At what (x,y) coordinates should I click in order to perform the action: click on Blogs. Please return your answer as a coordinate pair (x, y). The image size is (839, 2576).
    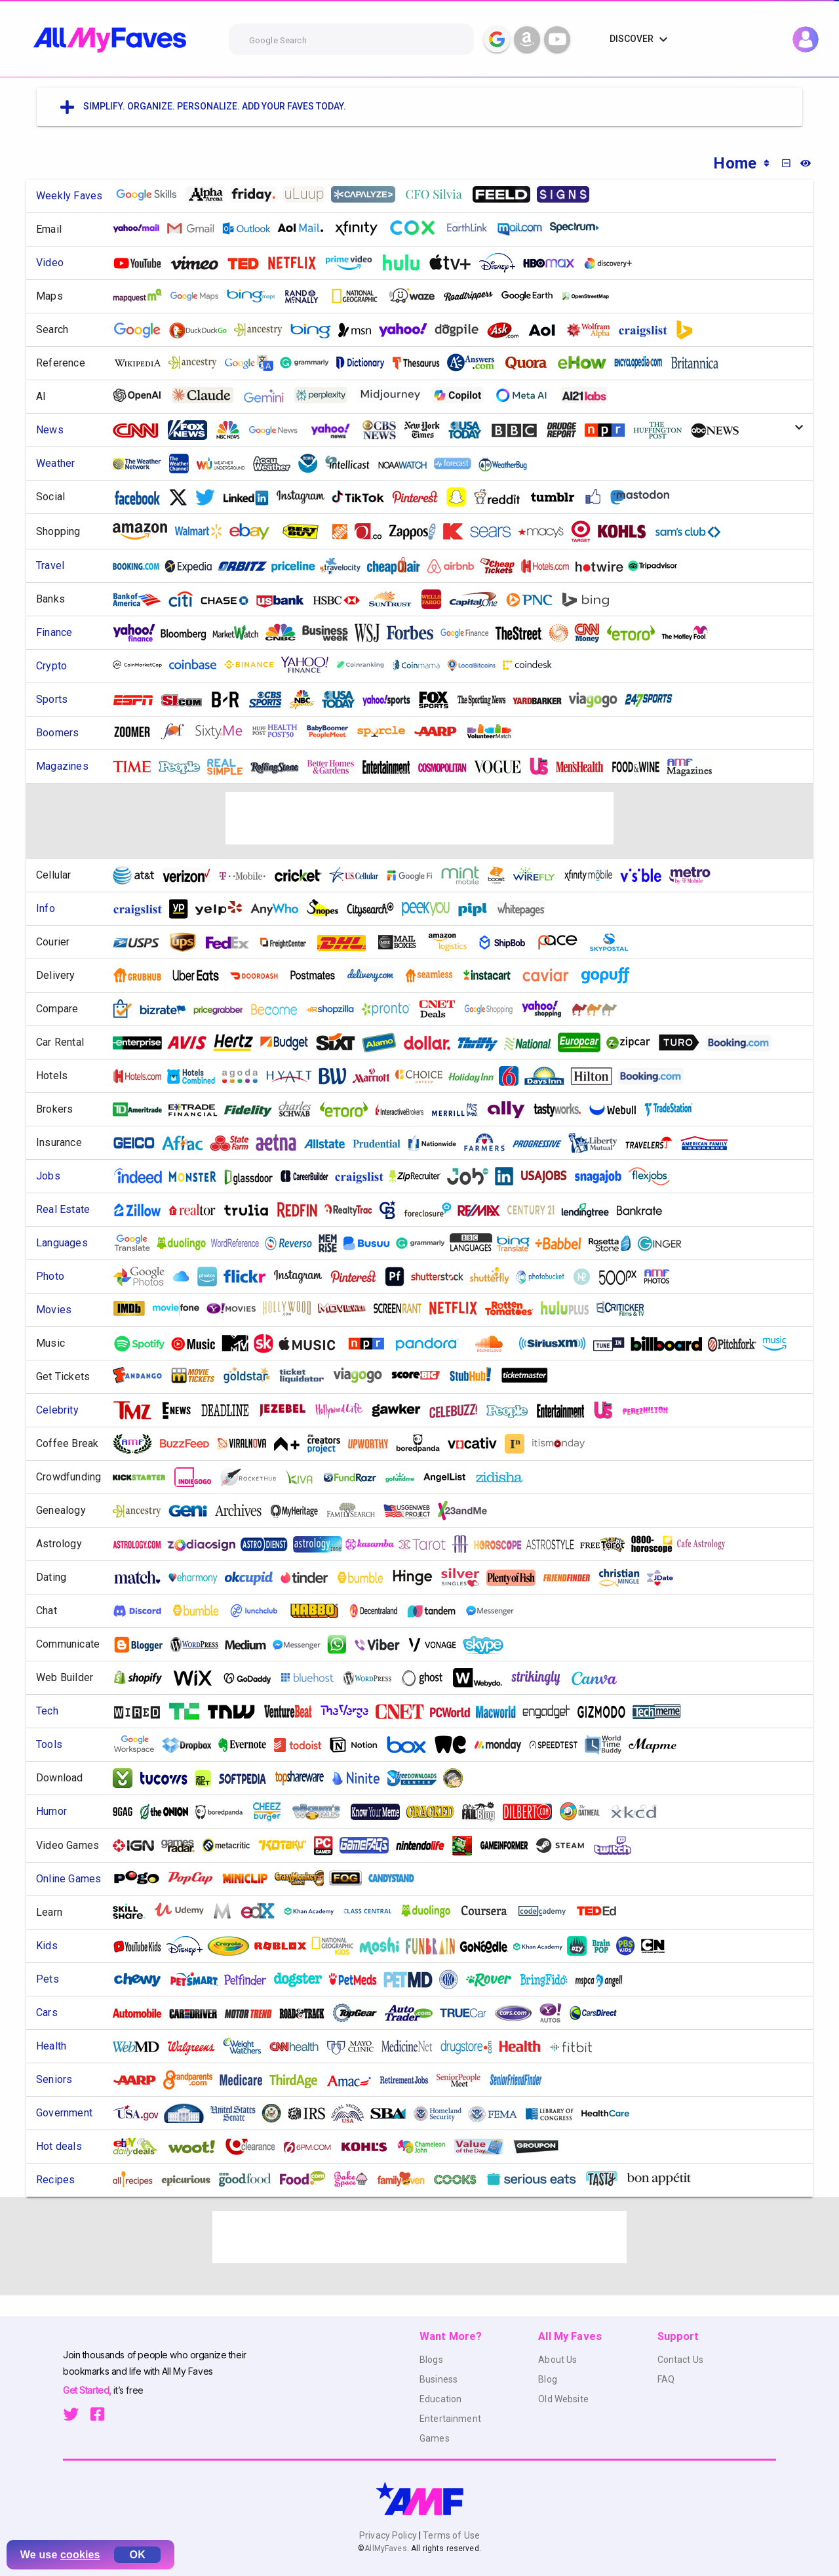
    Looking at the image, I should click on (431, 2359).